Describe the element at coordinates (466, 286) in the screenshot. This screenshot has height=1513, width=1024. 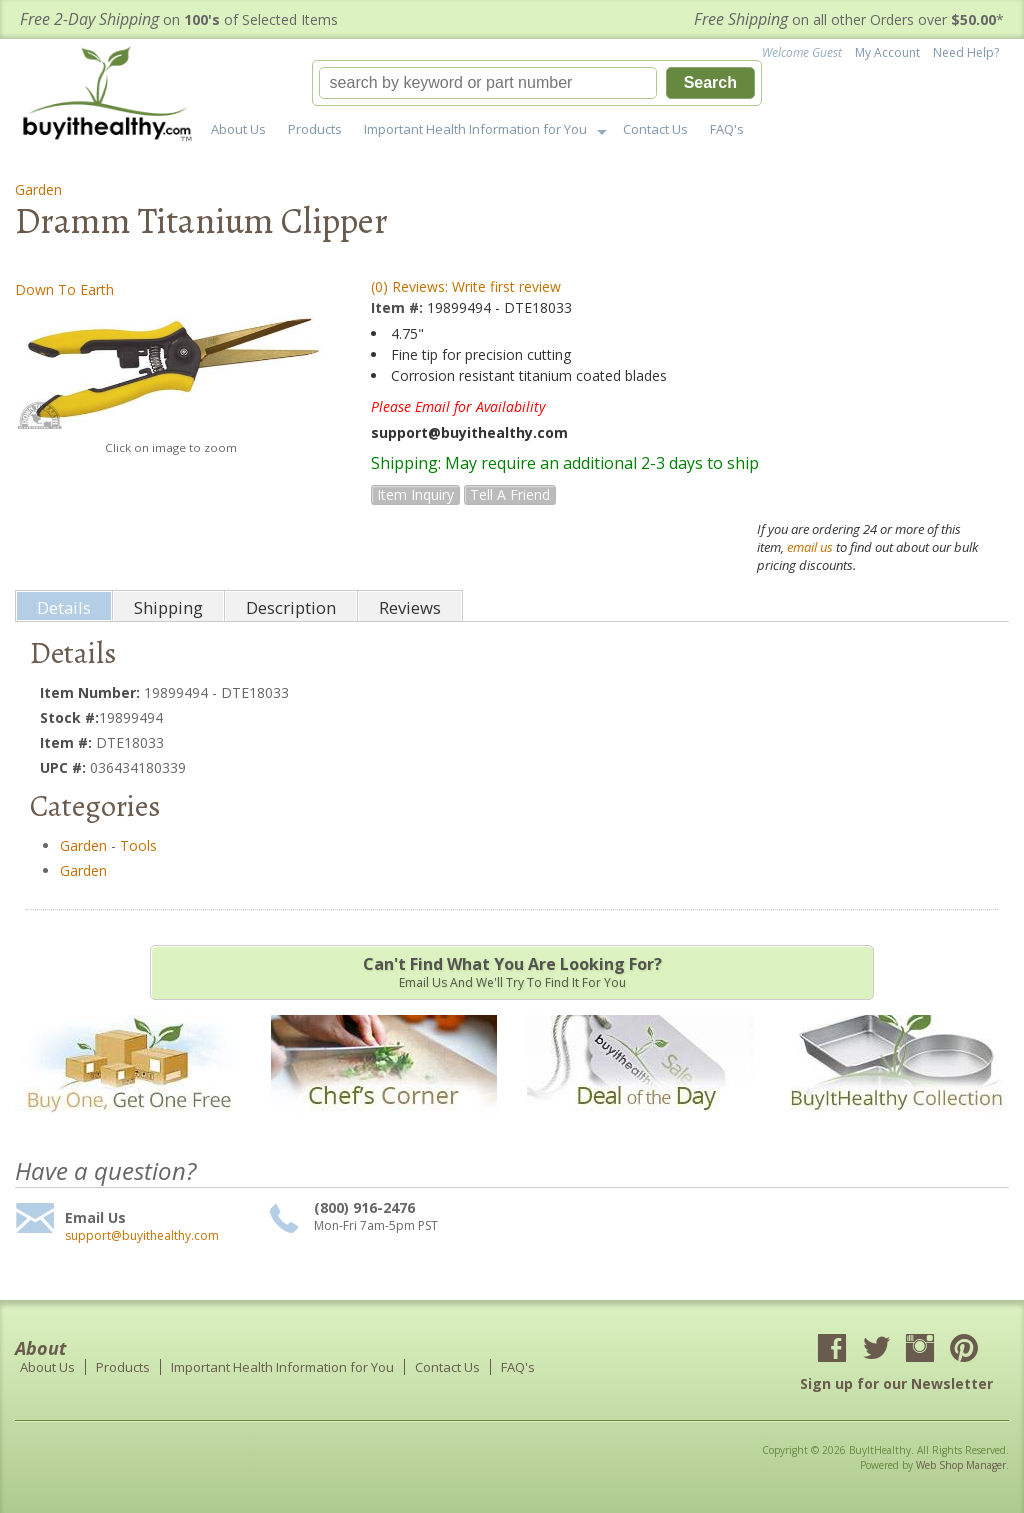
I see `(0) Reviews: Write first review` at that location.